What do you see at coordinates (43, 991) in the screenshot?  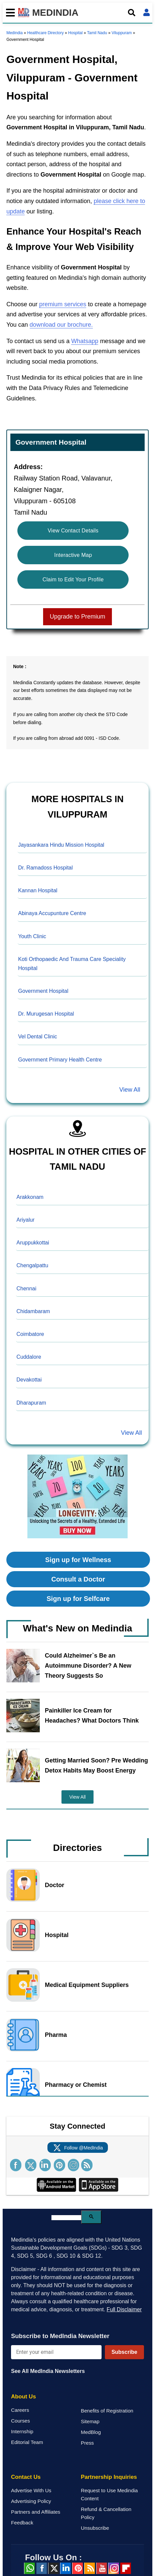 I see `Government Hospital` at bounding box center [43, 991].